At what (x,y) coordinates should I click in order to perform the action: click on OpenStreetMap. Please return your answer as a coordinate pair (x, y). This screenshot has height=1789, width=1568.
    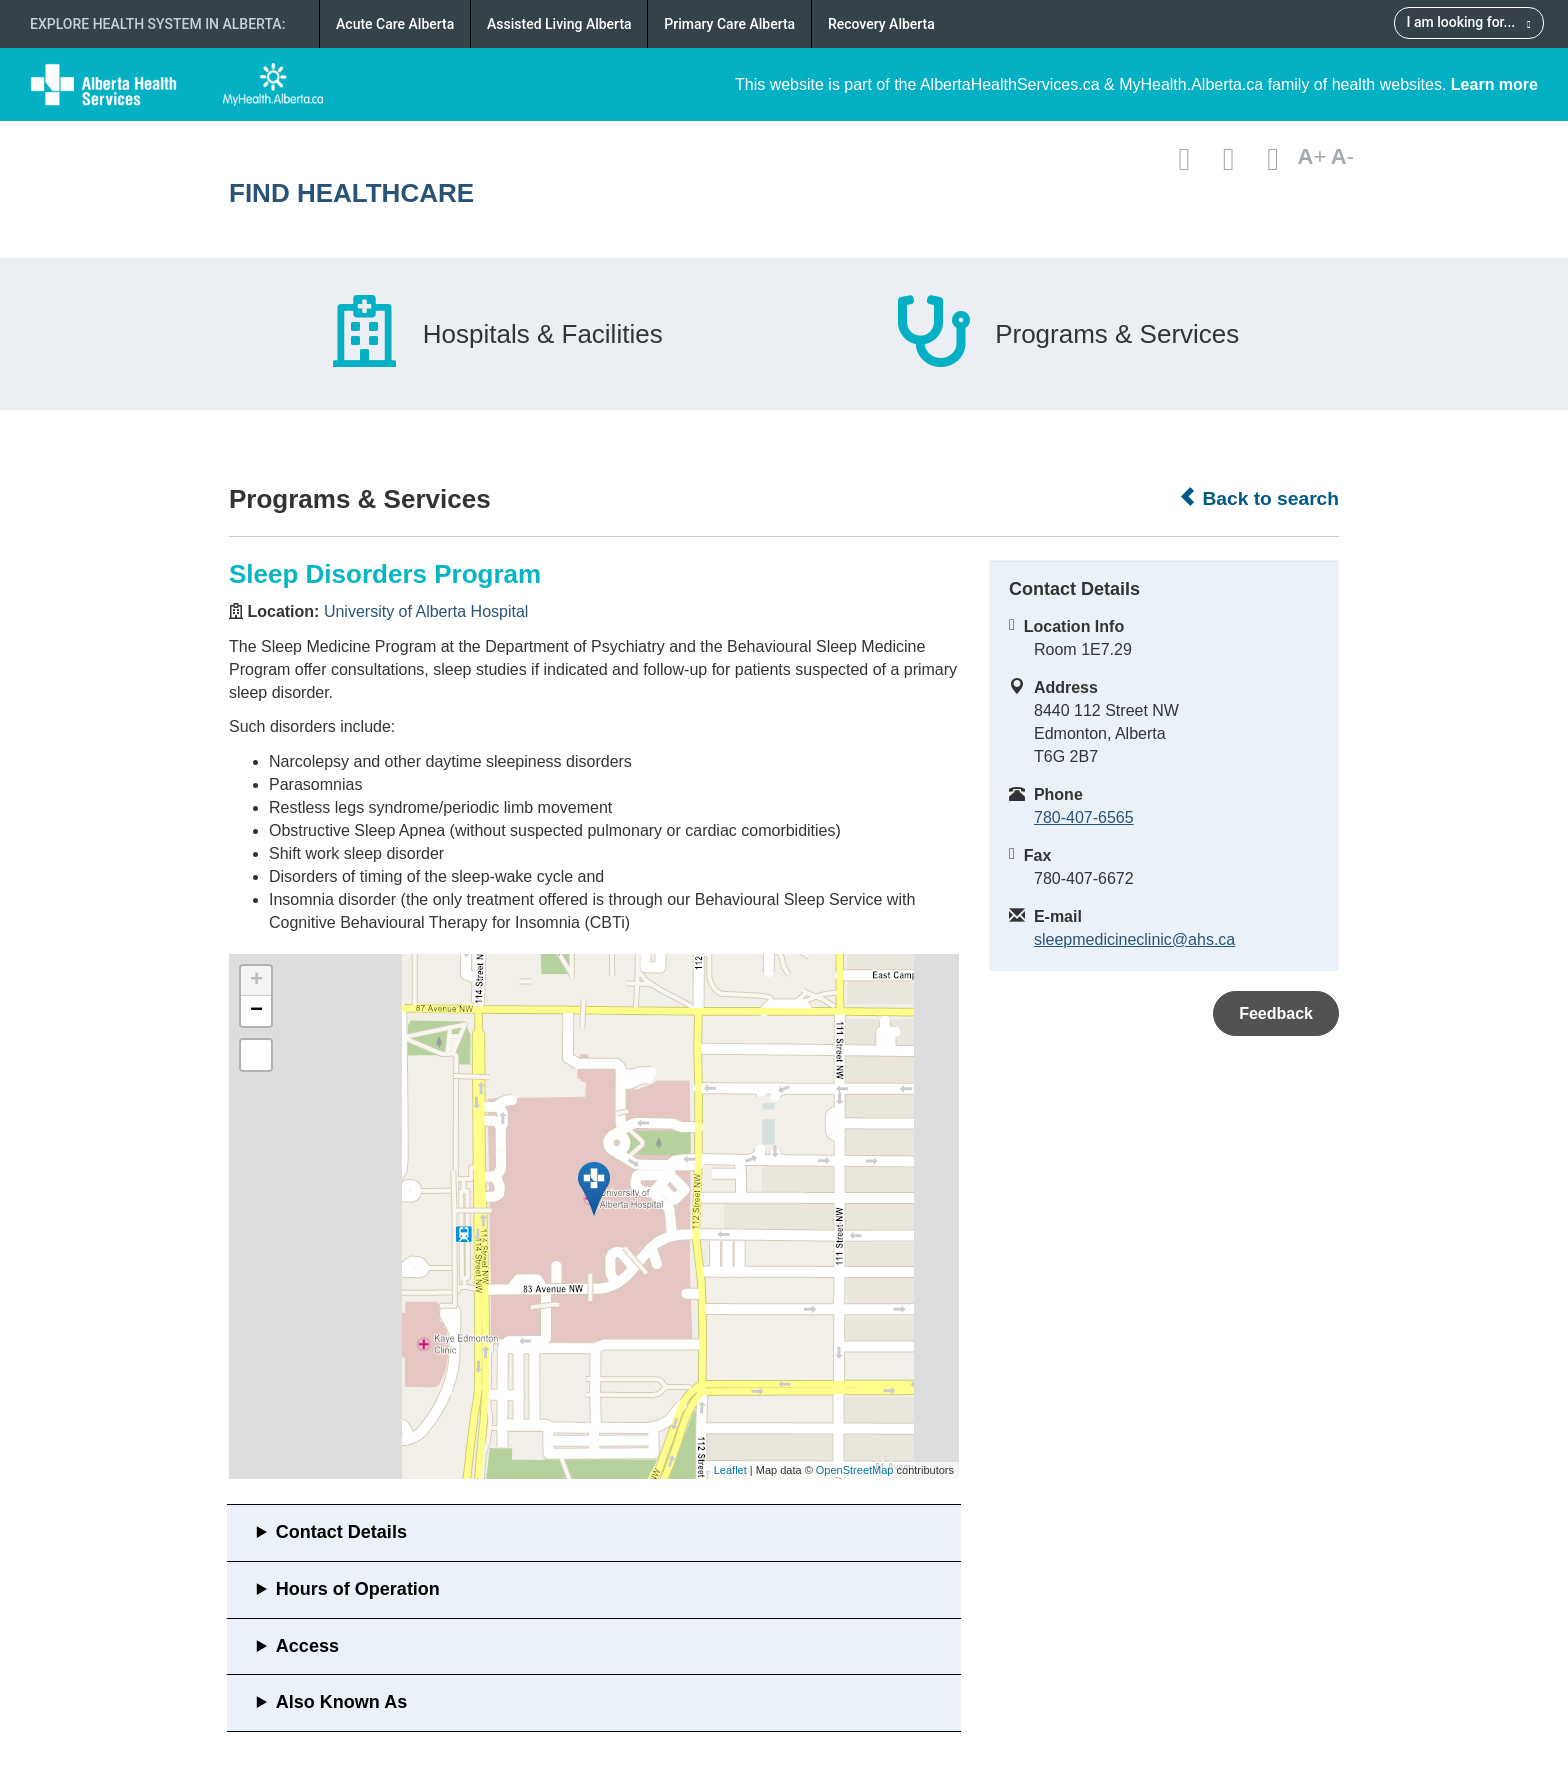
    Looking at the image, I should click on (855, 1470).